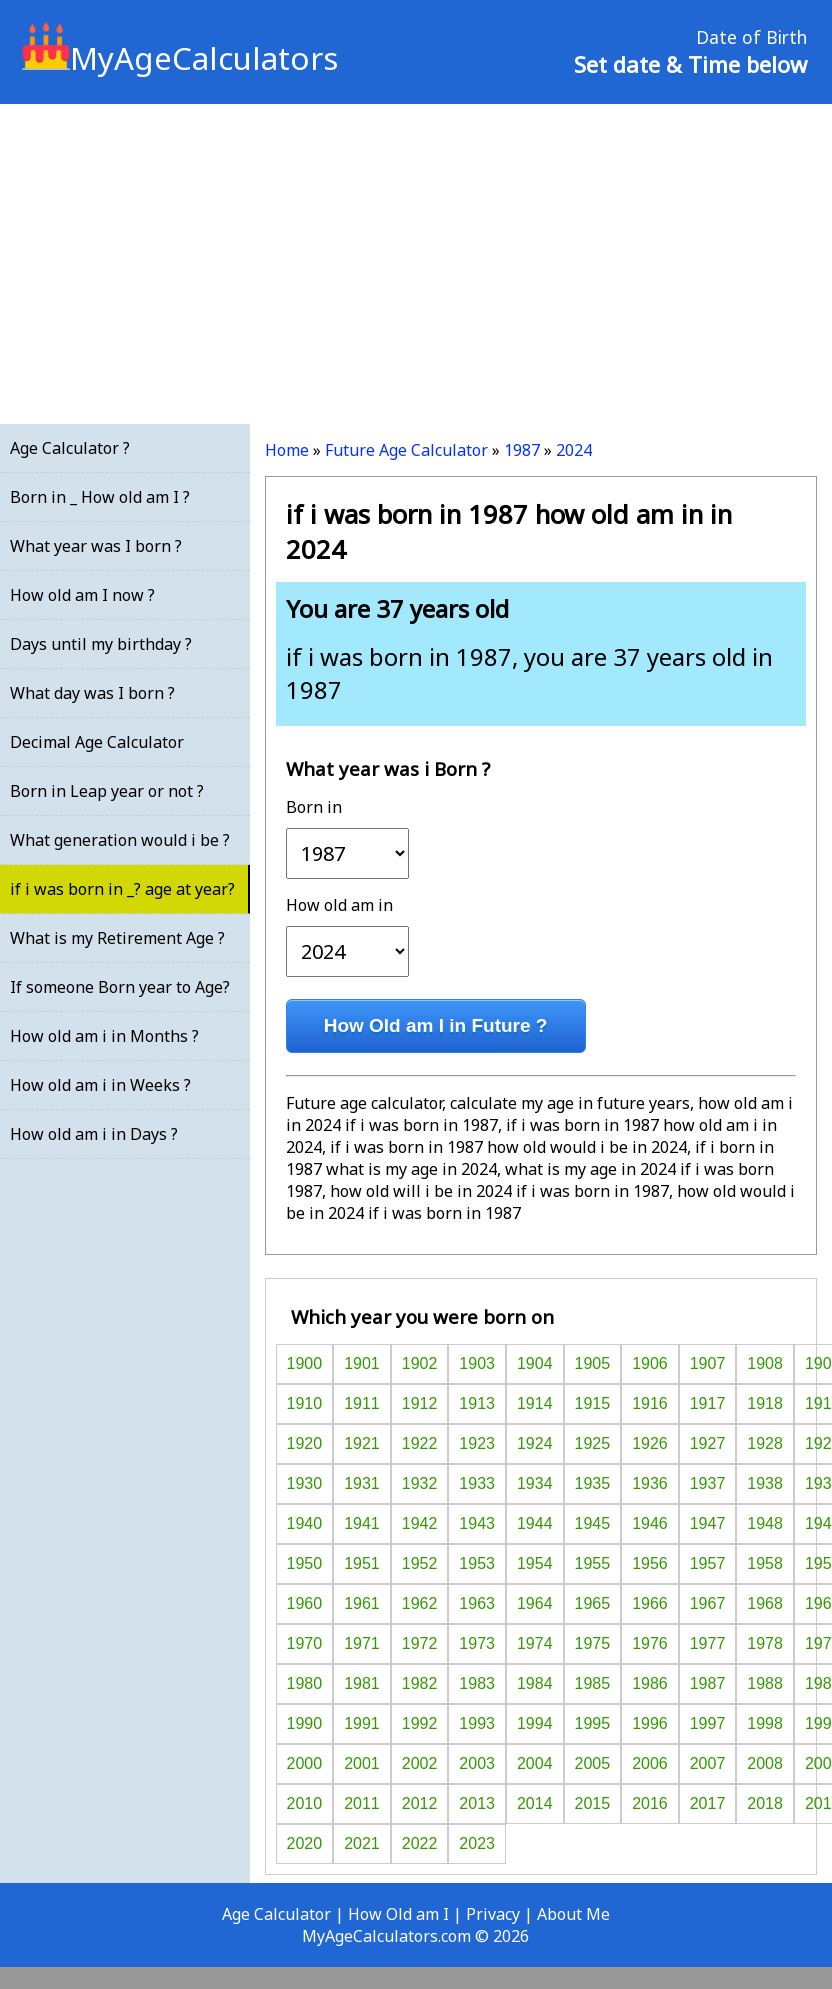 This screenshot has height=1989, width=832. I want to click on 1966, so click(650, 1603).